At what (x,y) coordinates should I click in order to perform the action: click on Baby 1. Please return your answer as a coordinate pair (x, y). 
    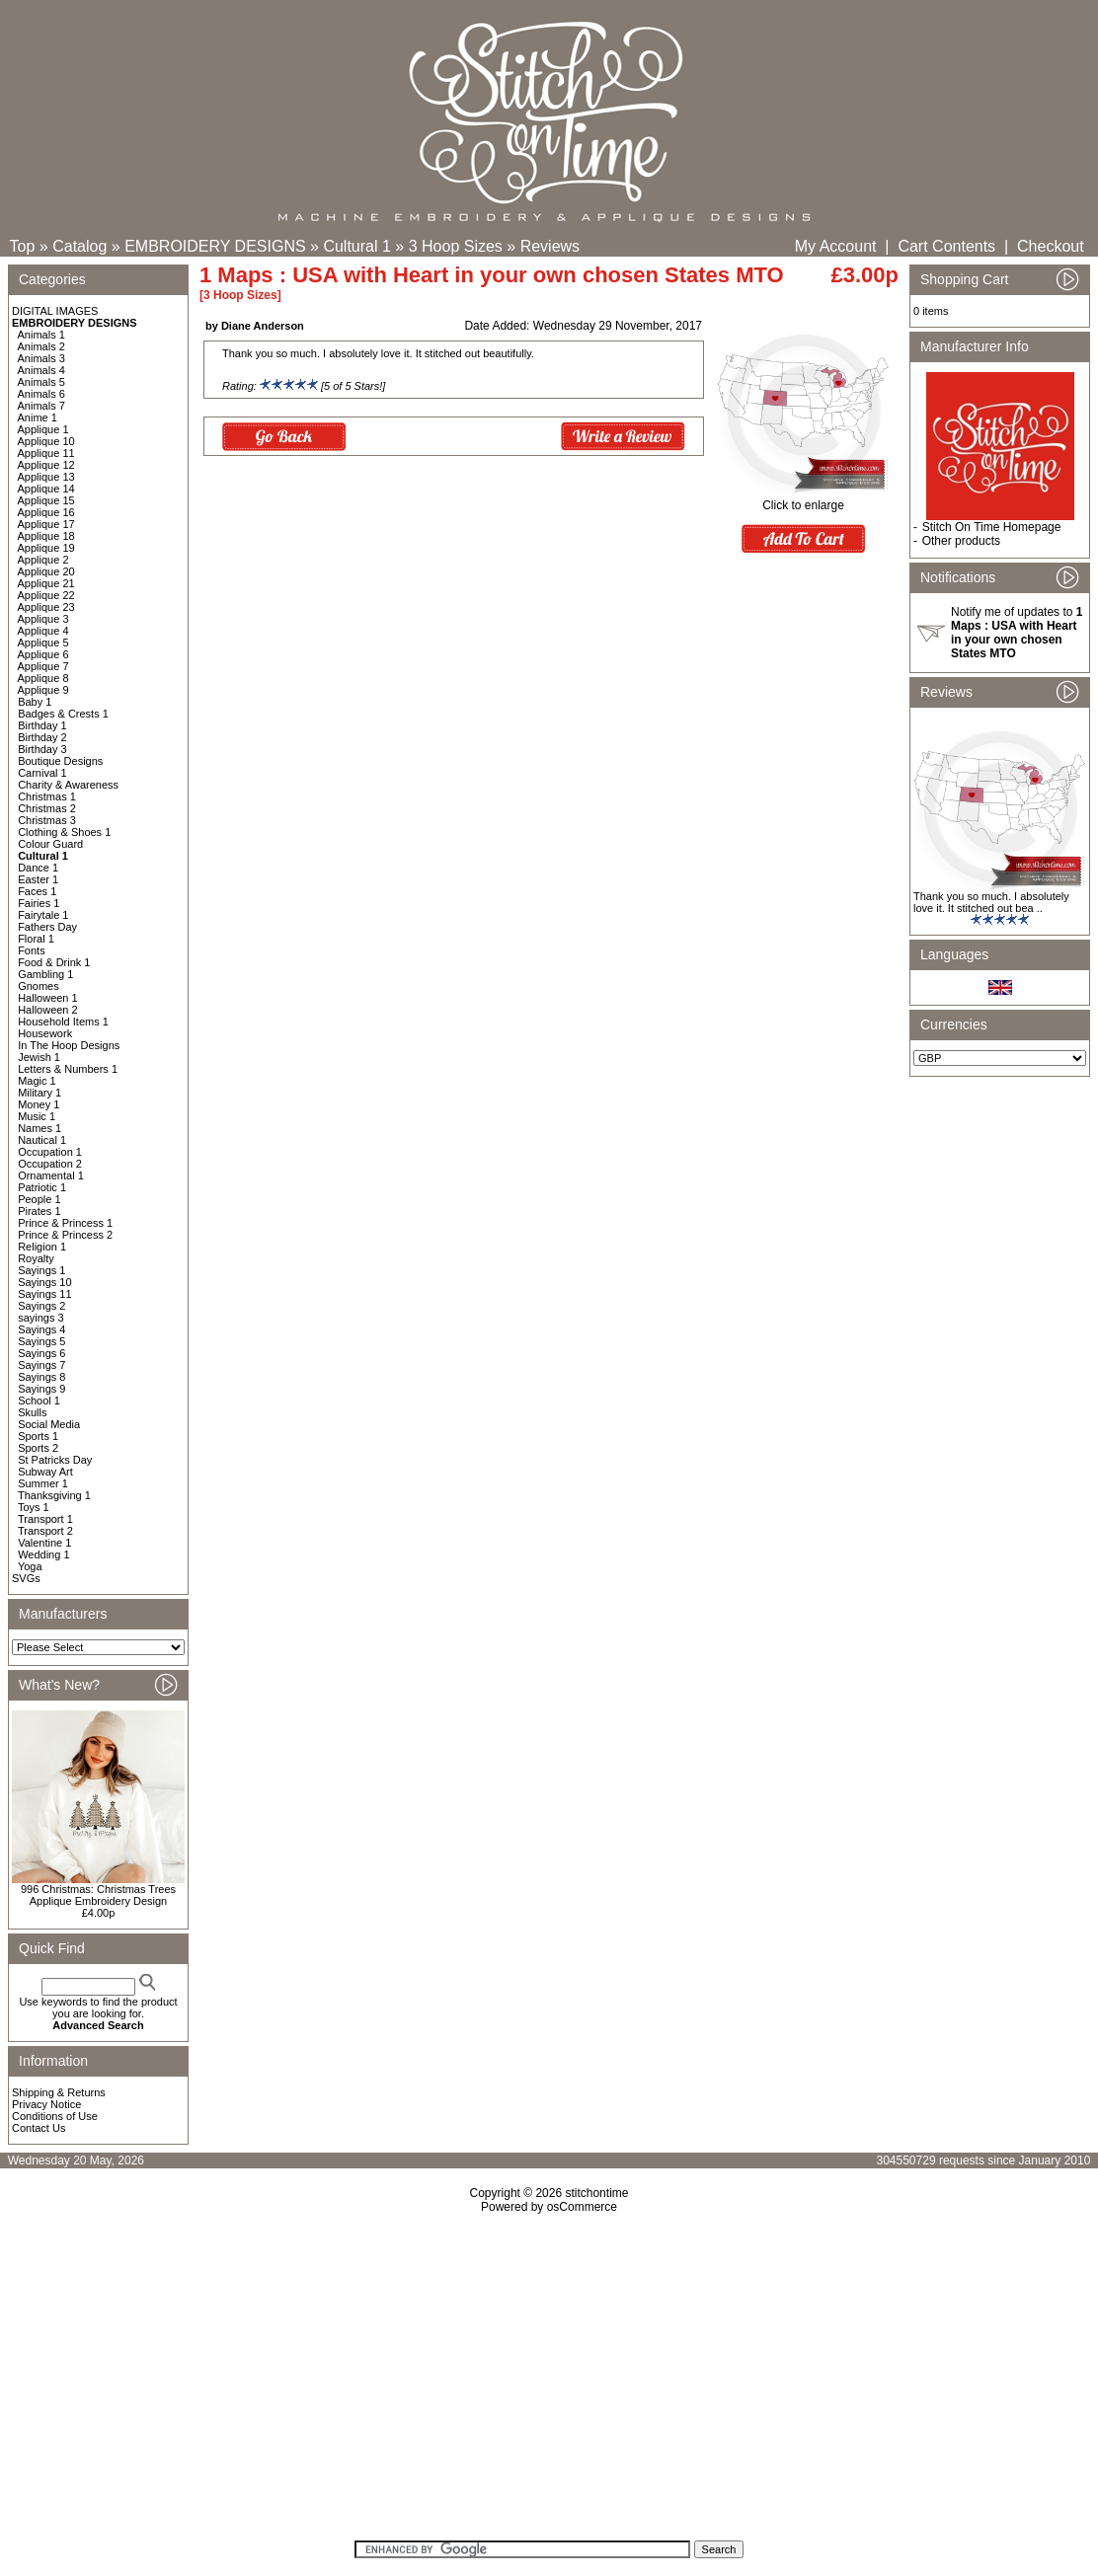
    Looking at the image, I should click on (34, 702).